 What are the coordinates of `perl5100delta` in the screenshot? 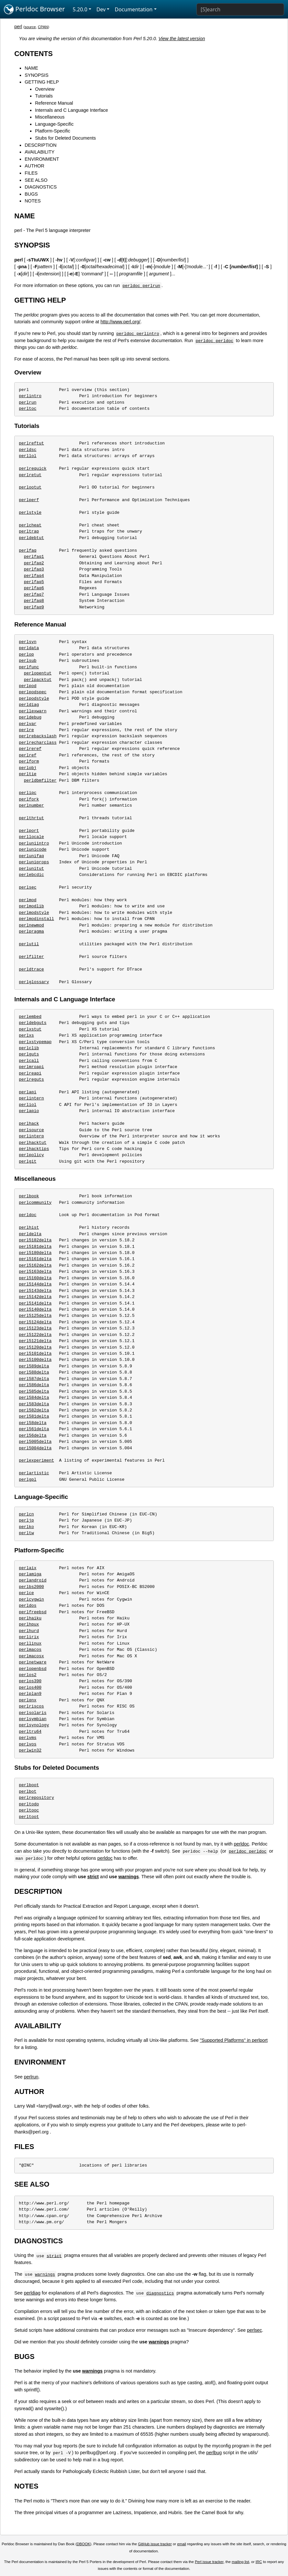 It's located at (35, 1360).